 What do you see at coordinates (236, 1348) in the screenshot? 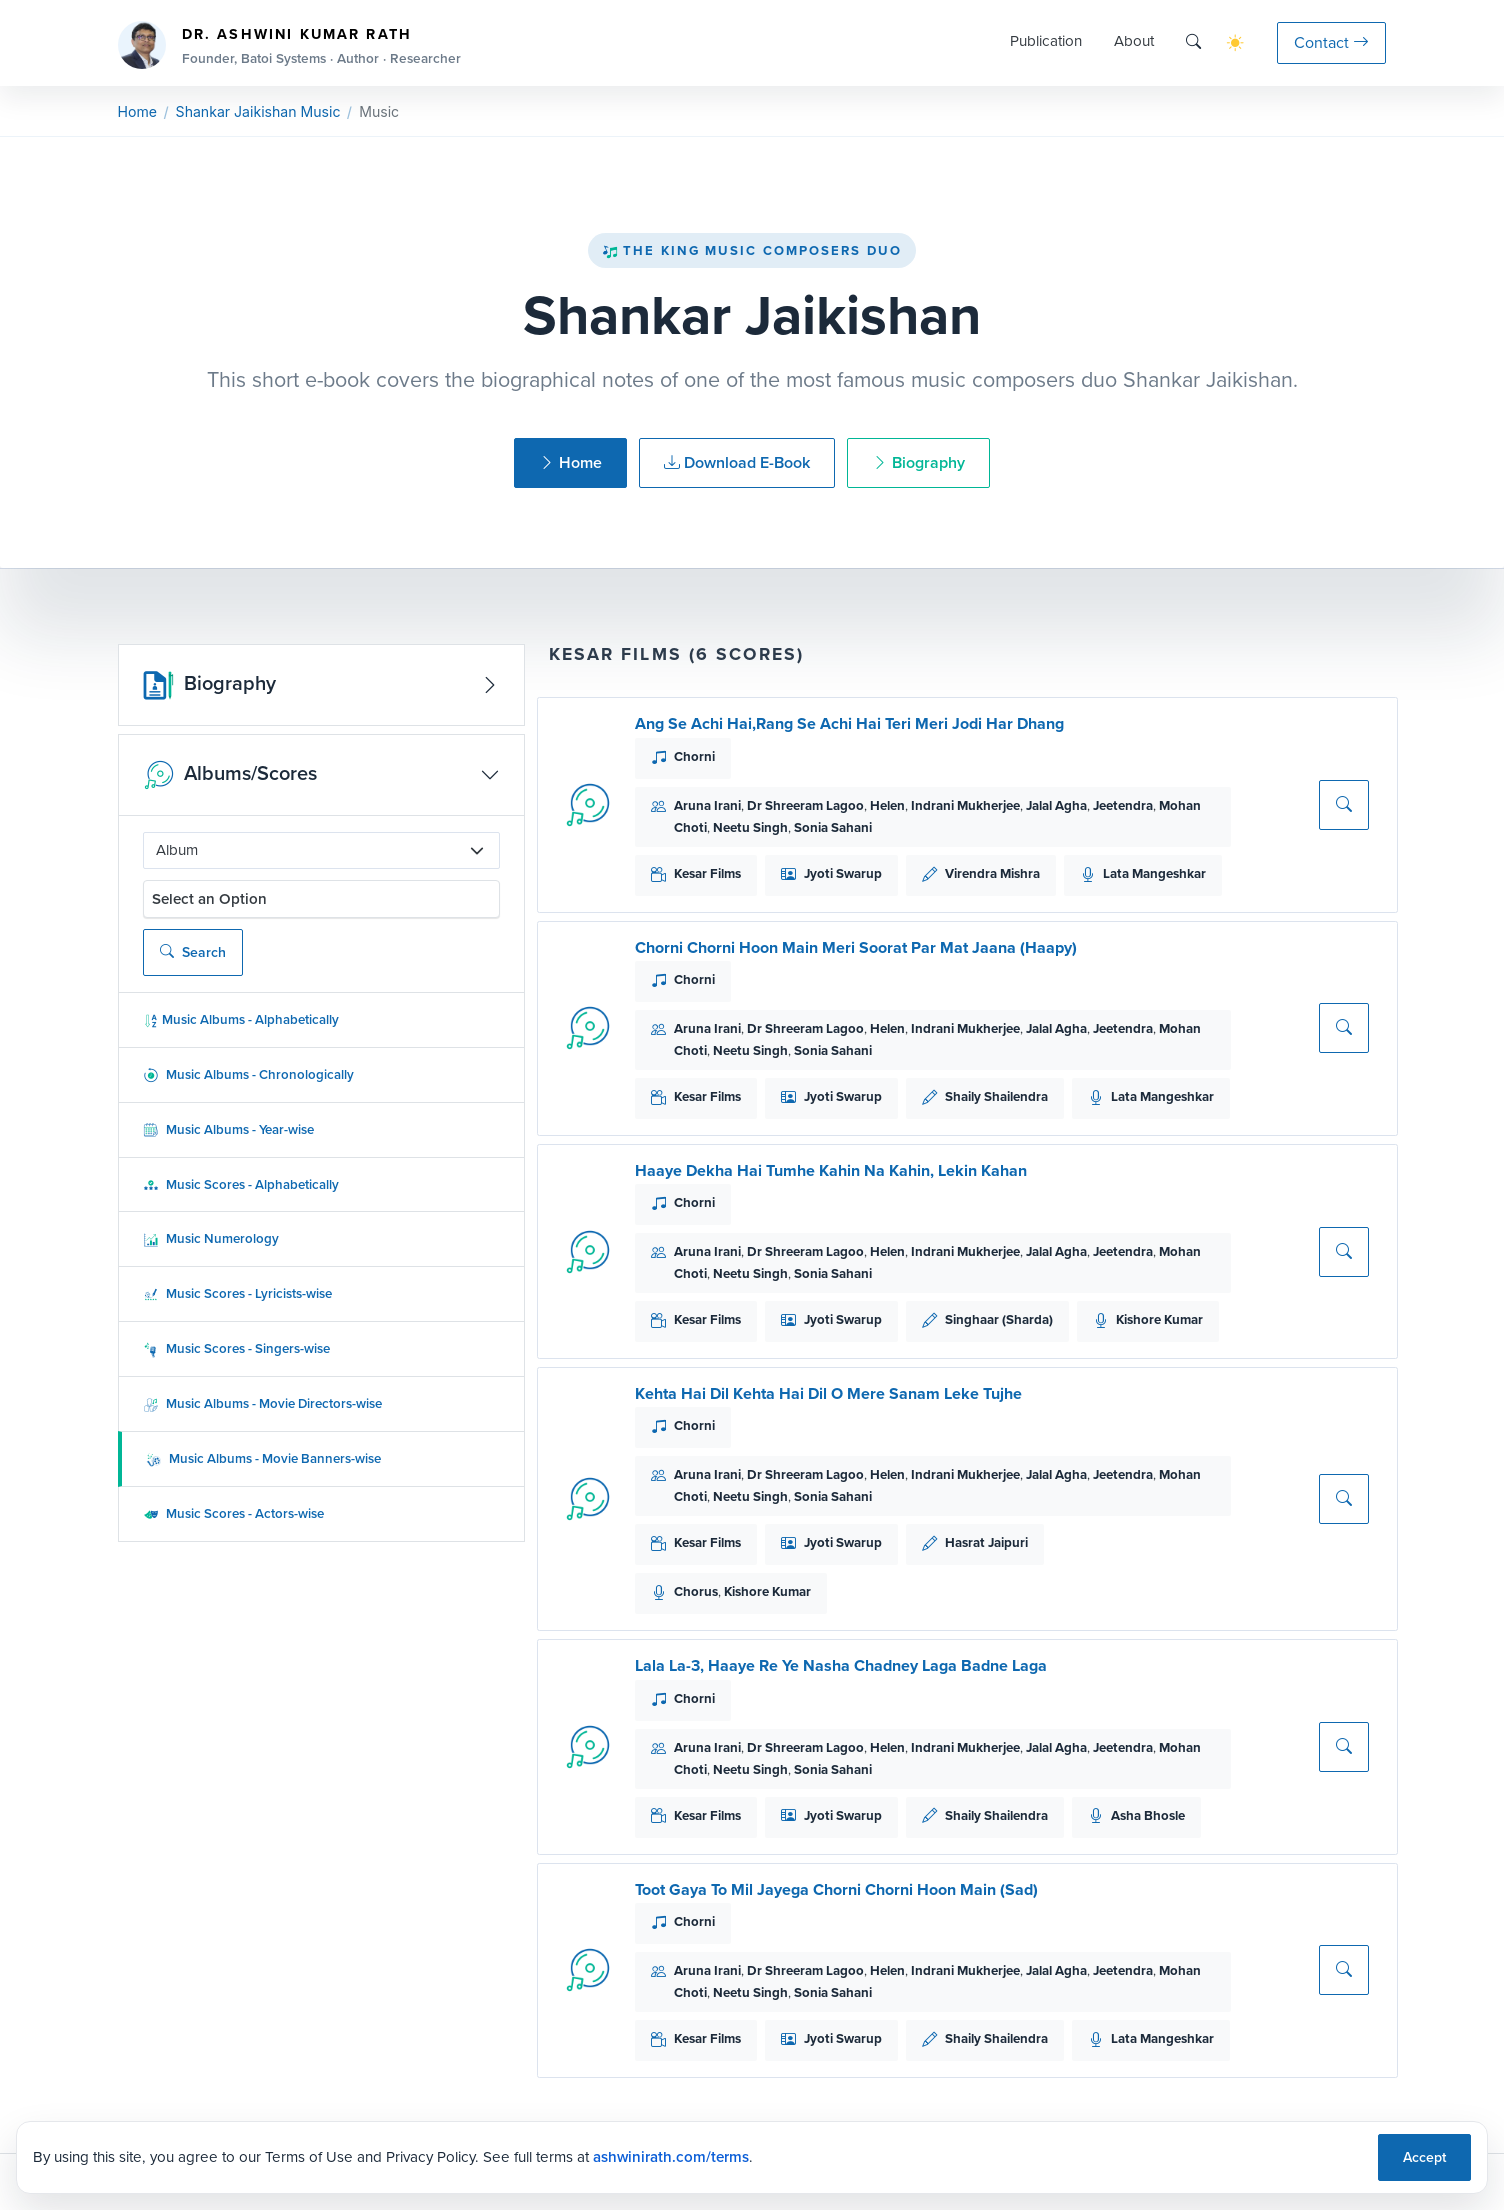
I see `Music Scores - Singers-wise` at bounding box center [236, 1348].